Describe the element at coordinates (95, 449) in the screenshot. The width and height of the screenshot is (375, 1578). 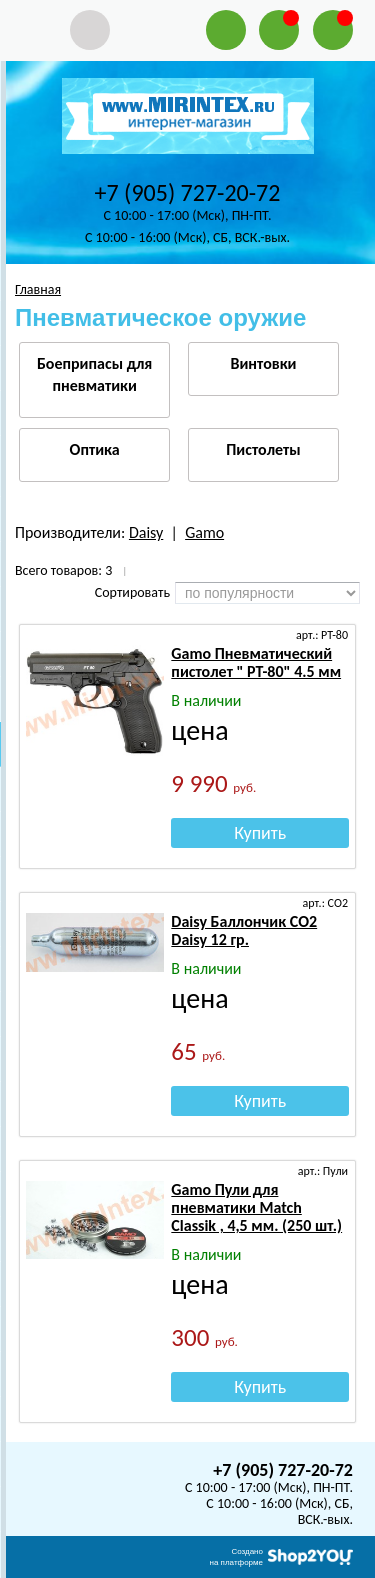
I see `Оптика` at that location.